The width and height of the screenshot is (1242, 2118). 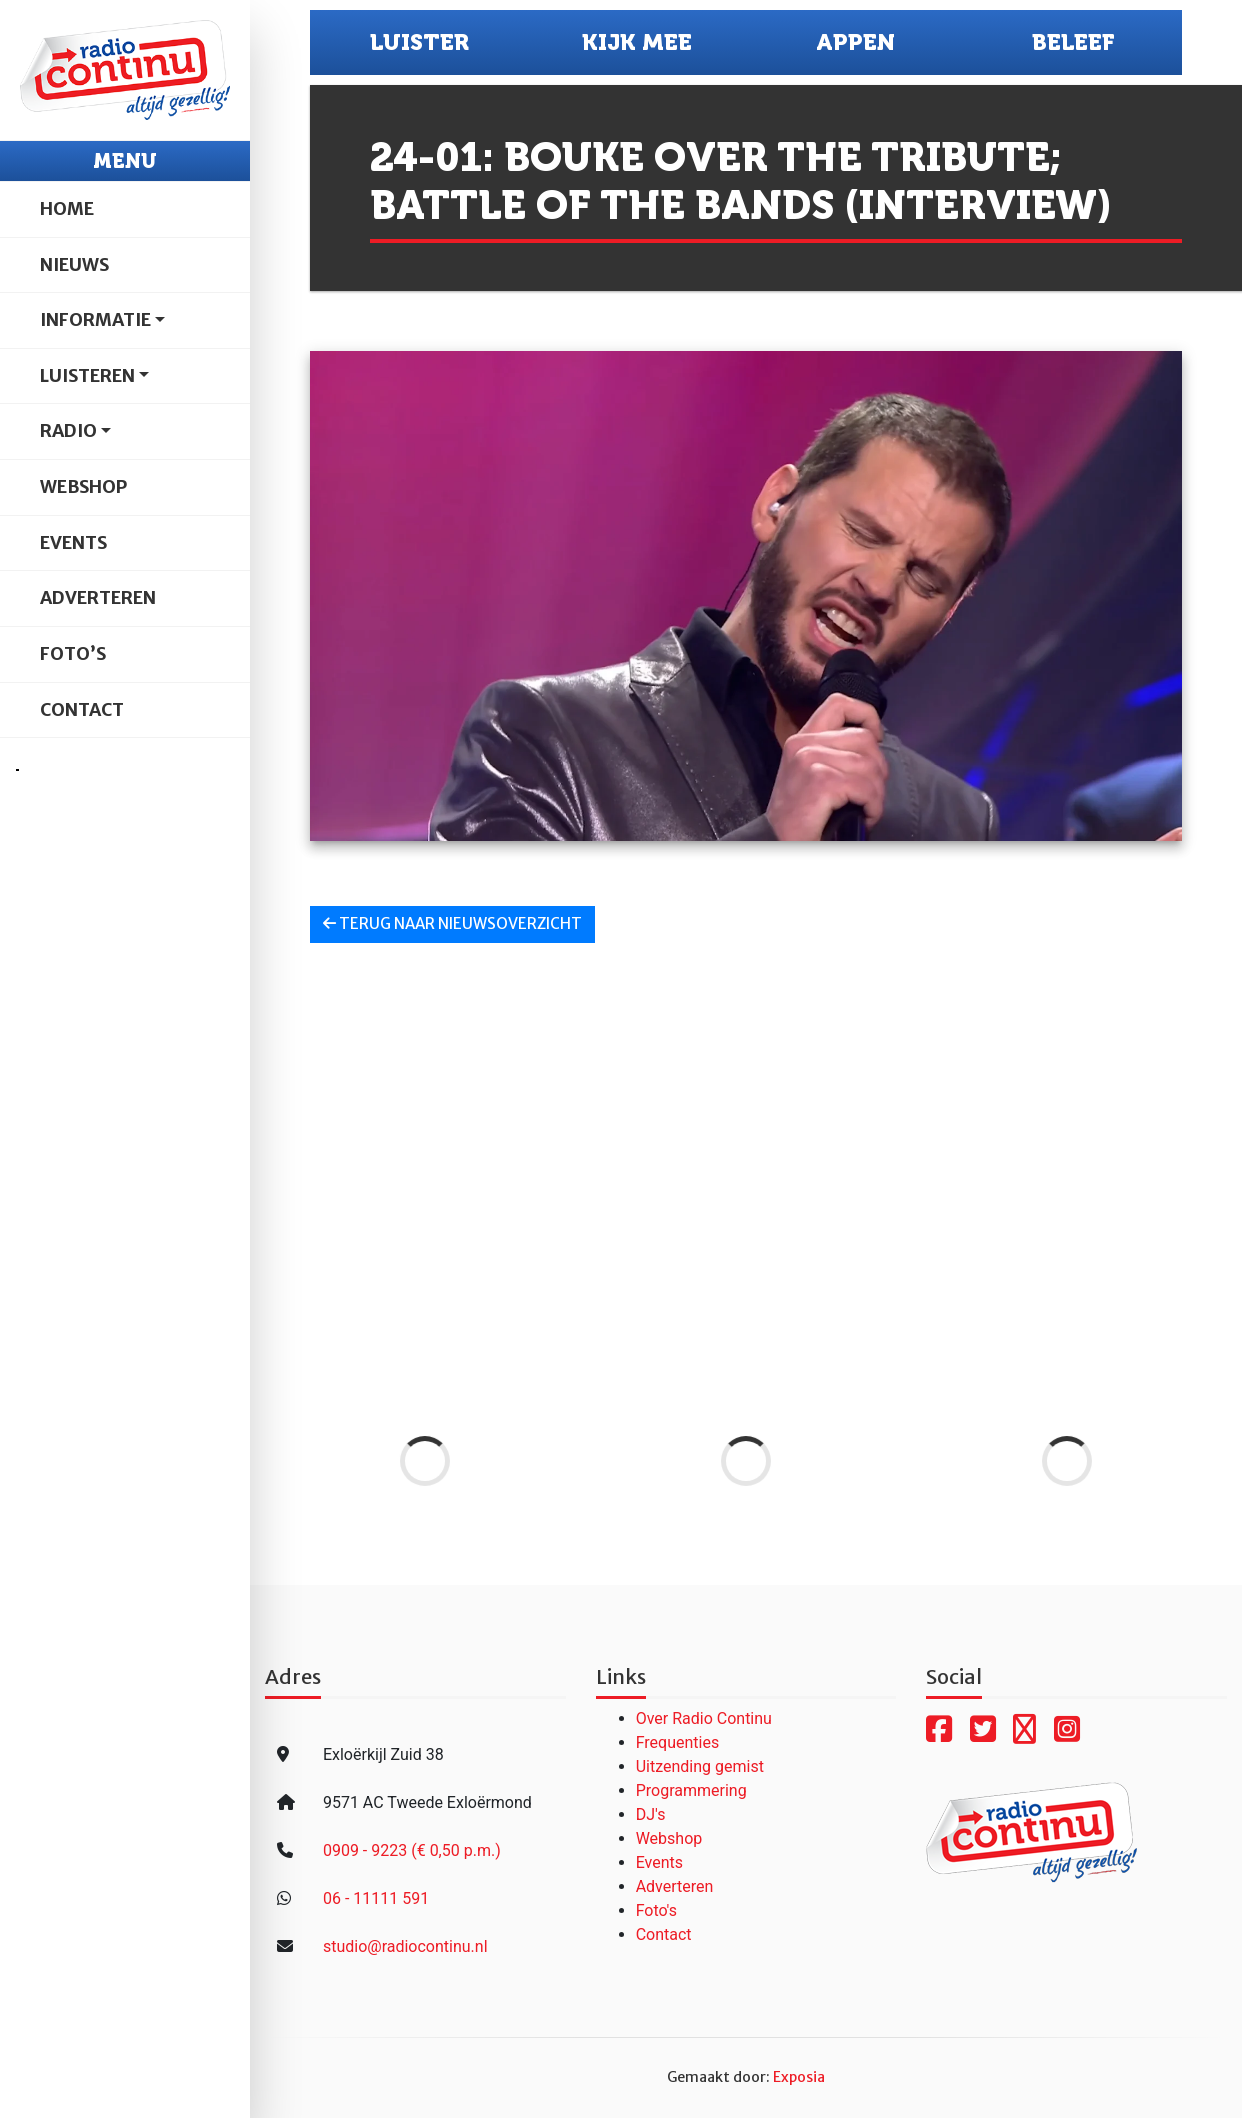 I want to click on Over Radio Continu, so click(x=704, y=1718).